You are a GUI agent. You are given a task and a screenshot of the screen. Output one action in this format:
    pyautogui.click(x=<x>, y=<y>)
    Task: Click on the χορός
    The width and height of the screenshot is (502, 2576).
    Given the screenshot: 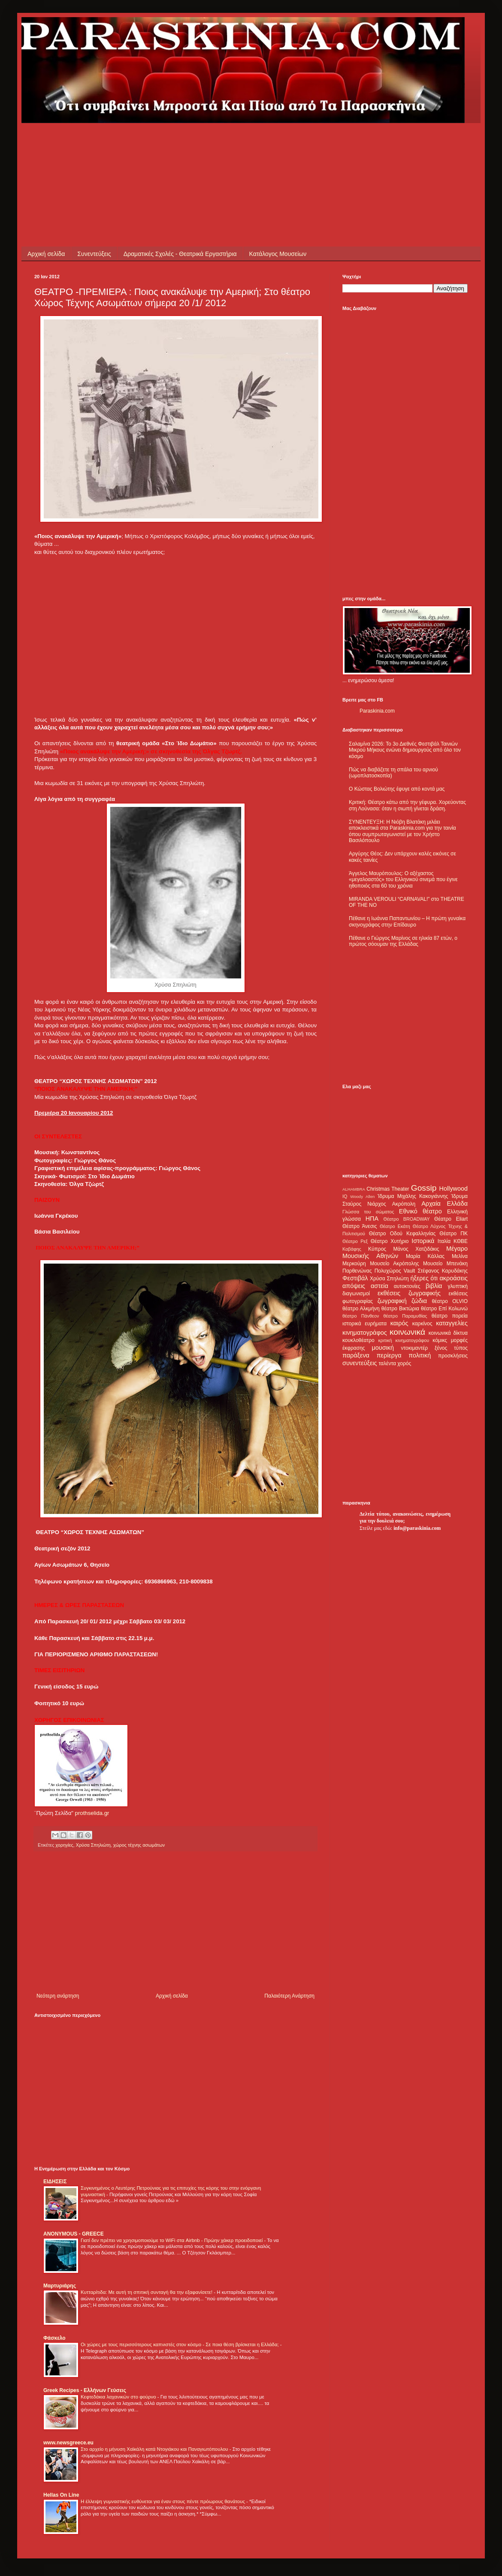 What is the action you would take?
    pyautogui.click(x=404, y=1363)
    